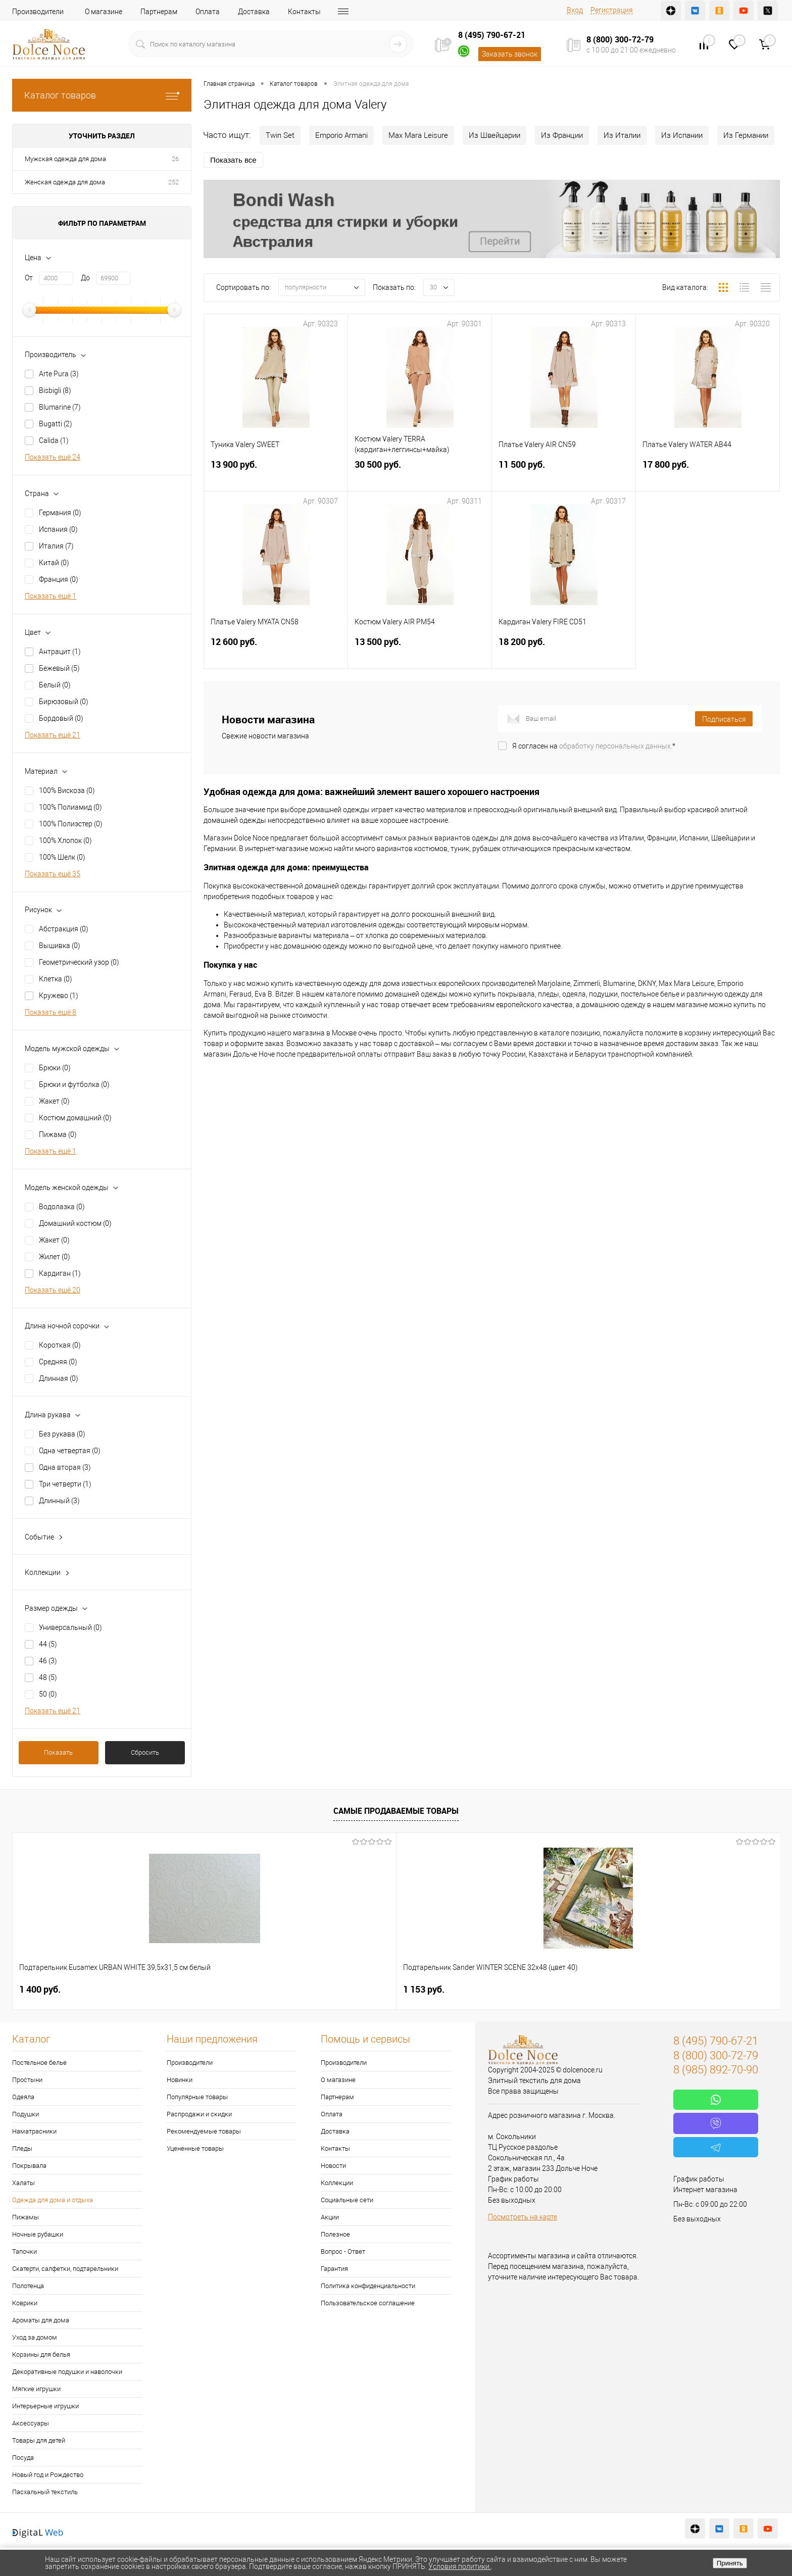 The height and width of the screenshot is (2576, 792). Describe the element at coordinates (368, 2303) in the screenshot. I see `Пользовательское соглашение` at that location.